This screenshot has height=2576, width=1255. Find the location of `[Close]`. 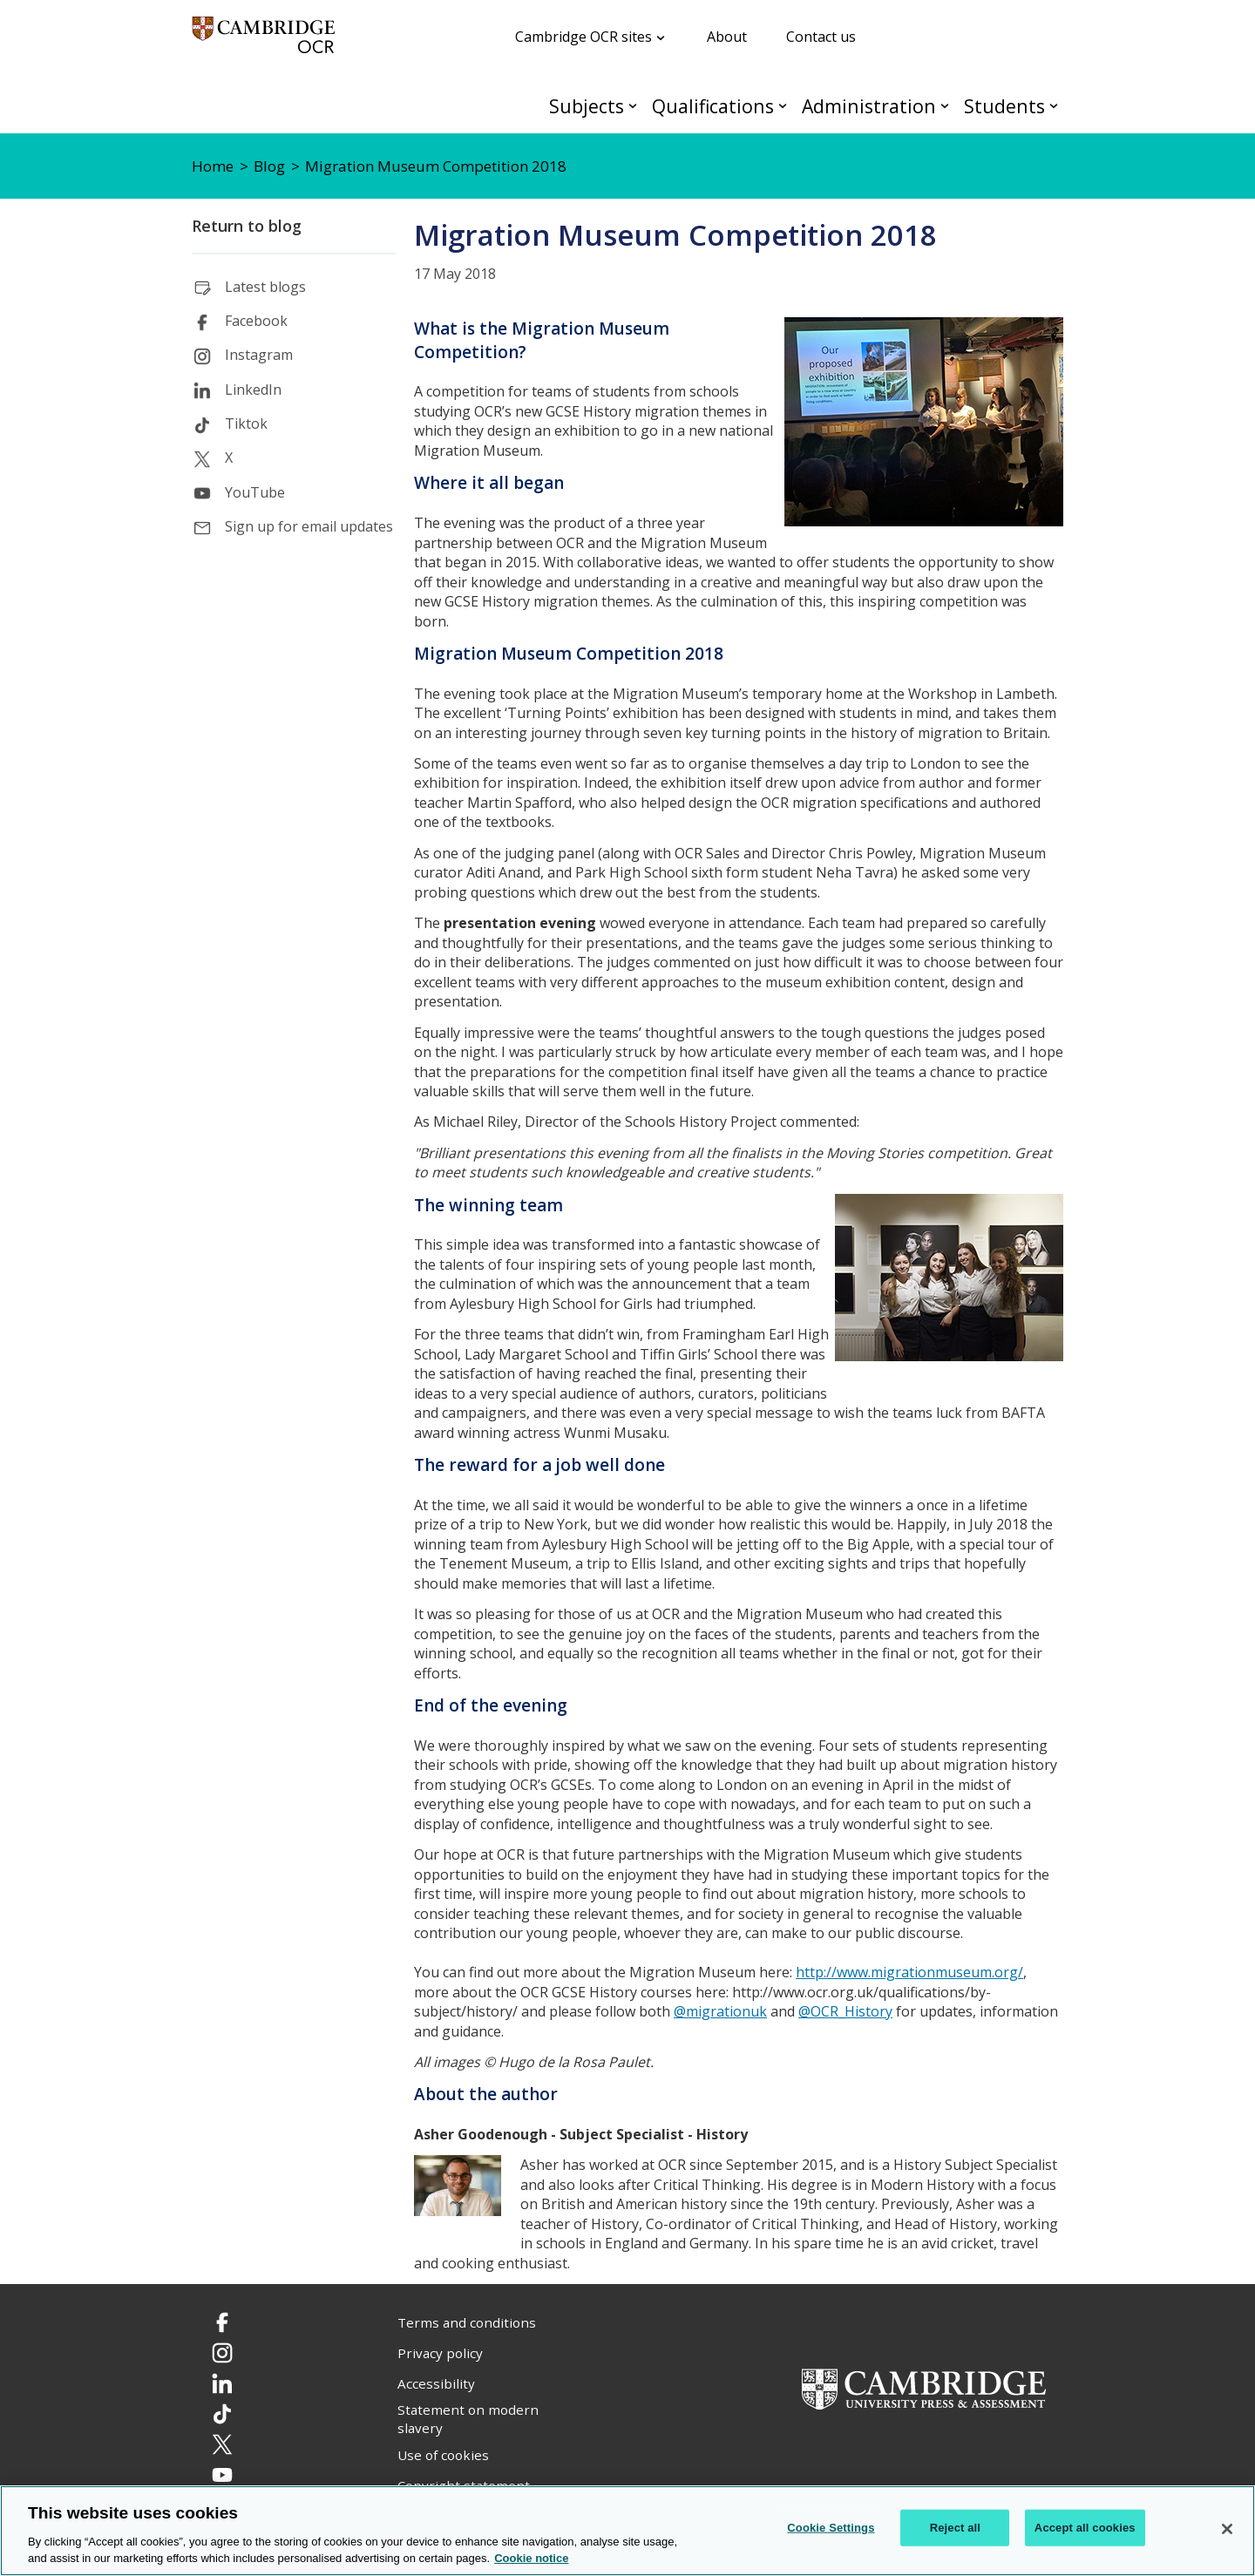

[Close] is located at coordinates (1227, 2529).